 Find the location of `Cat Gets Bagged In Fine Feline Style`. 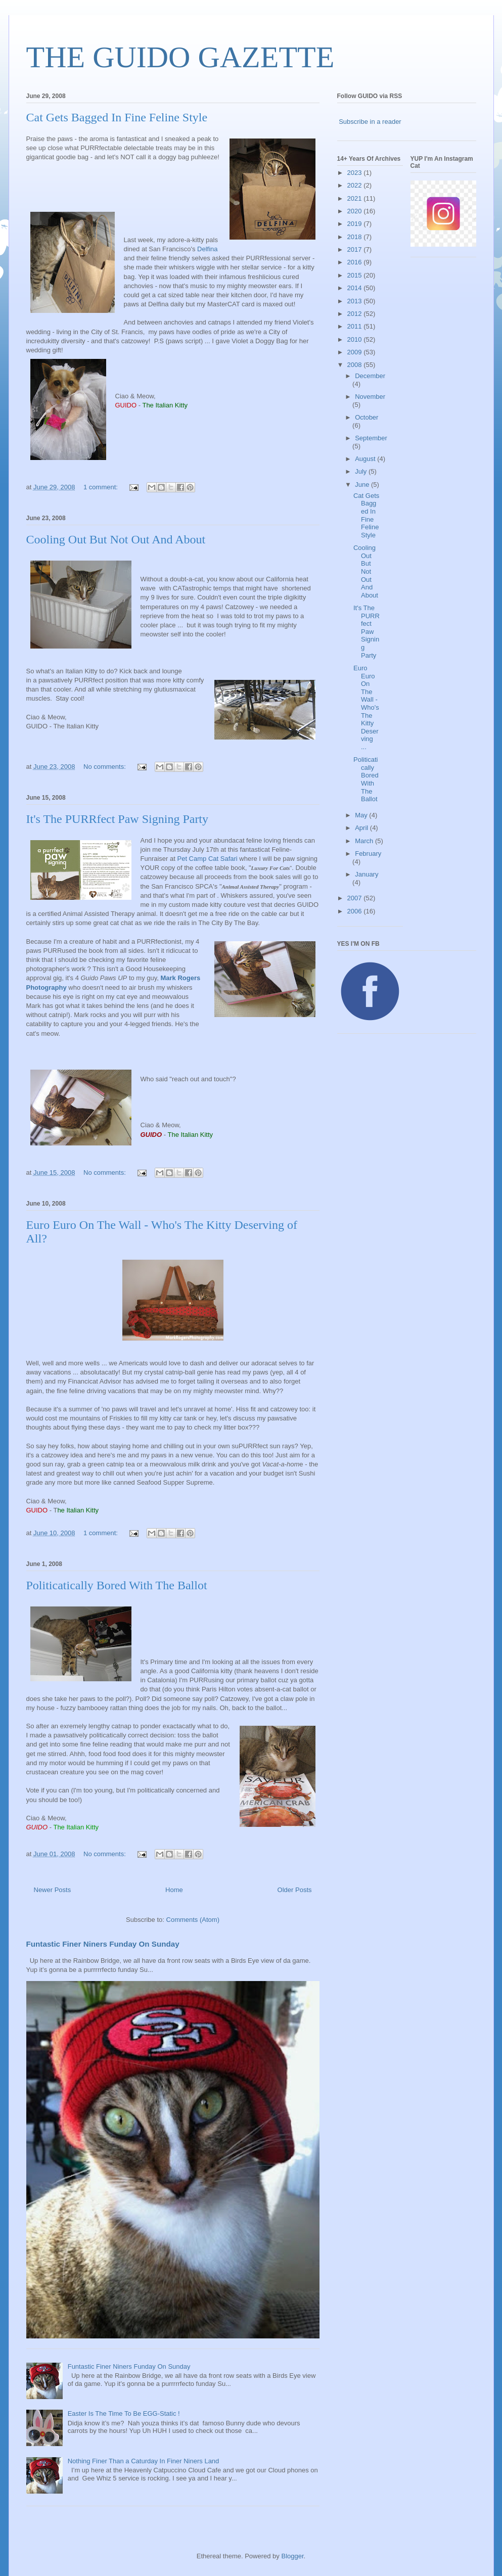

Cat Gets Bagged In Fine Feline Style is located at coordinates (117, 117).